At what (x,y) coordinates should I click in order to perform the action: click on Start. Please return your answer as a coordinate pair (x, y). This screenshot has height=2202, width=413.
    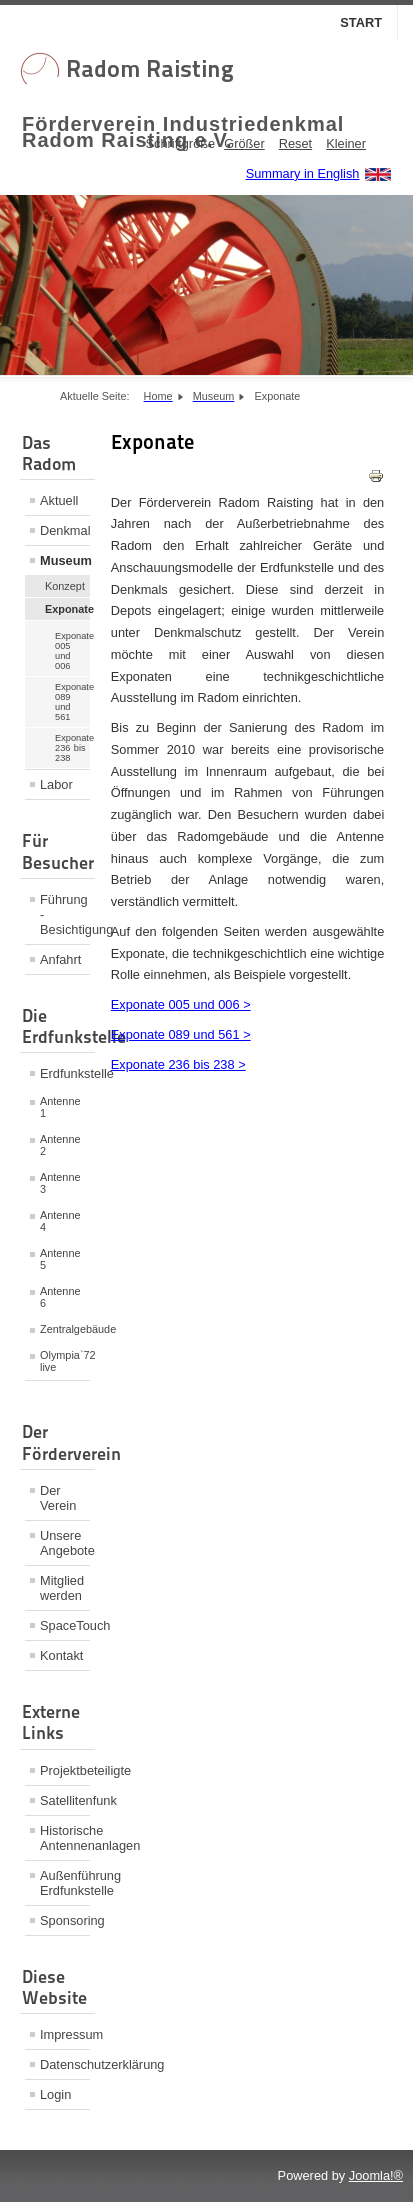
    Looking at the image, I should click on (361, 22).